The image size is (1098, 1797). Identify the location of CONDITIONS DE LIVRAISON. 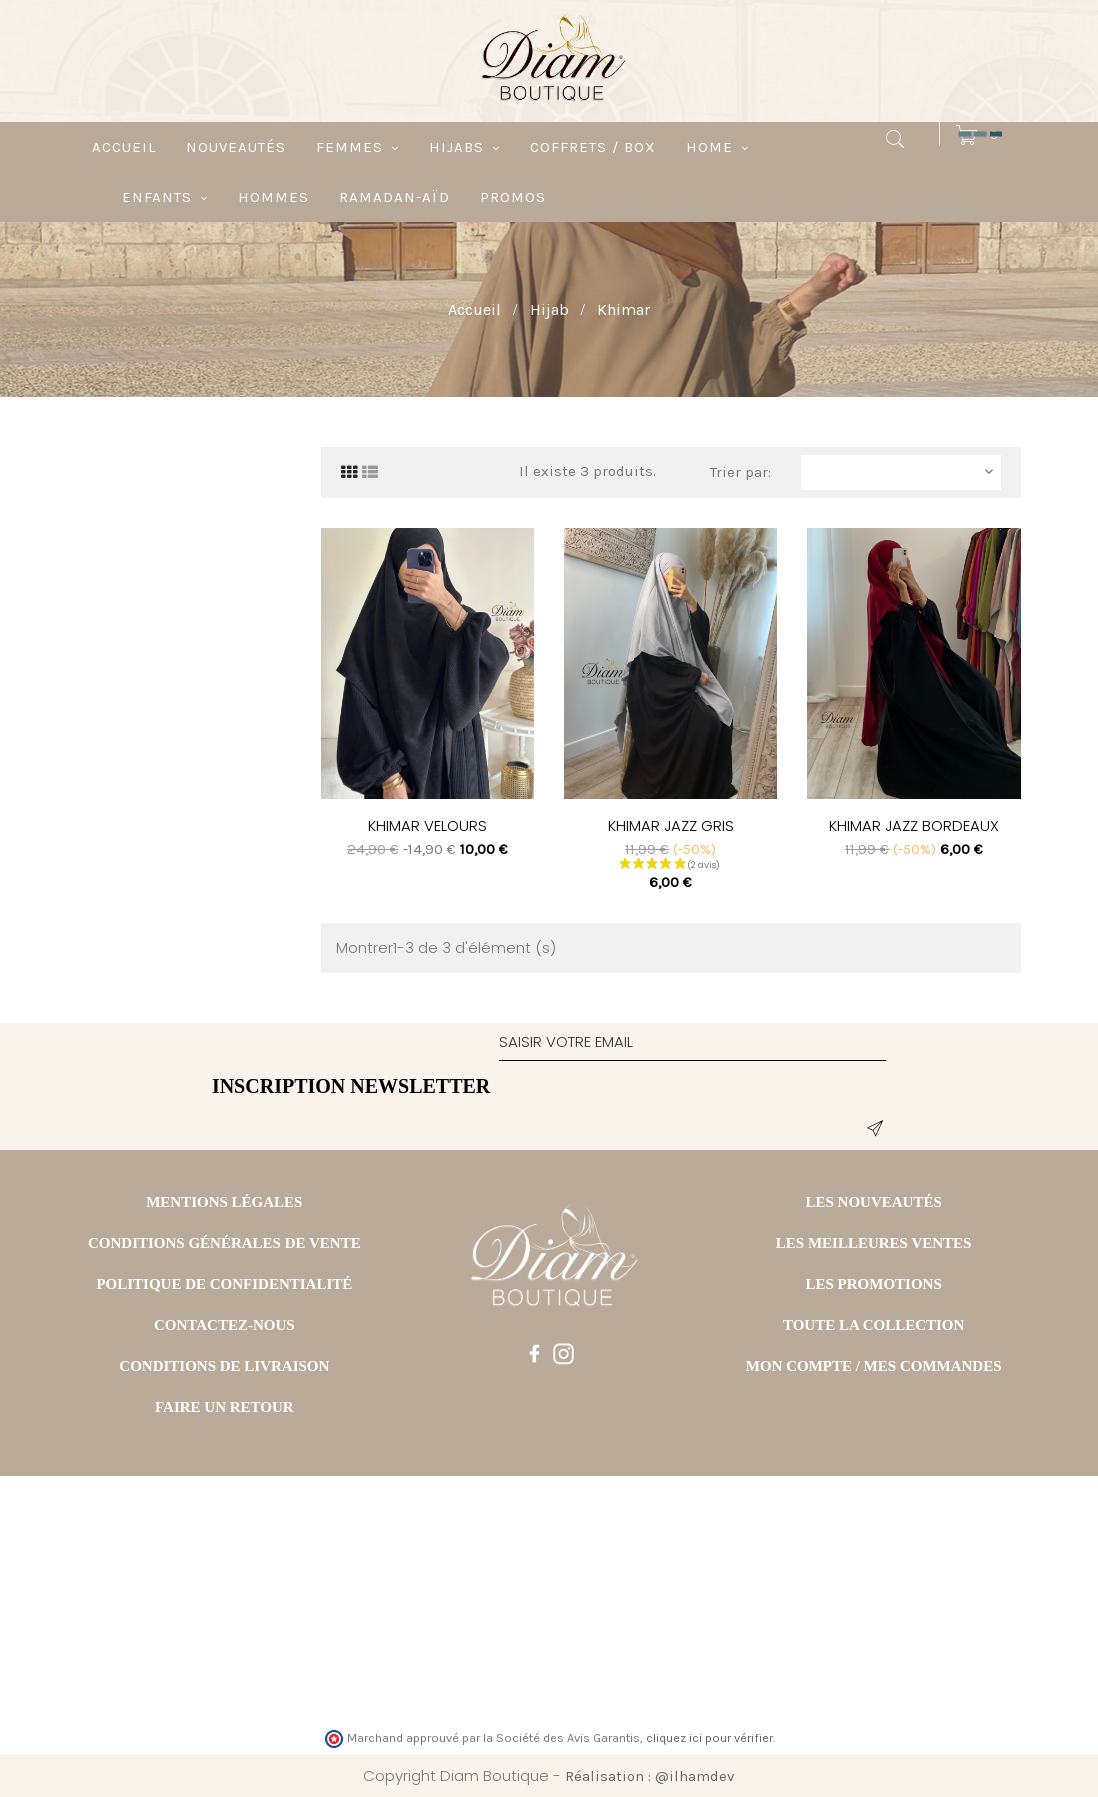
(224, 1366).